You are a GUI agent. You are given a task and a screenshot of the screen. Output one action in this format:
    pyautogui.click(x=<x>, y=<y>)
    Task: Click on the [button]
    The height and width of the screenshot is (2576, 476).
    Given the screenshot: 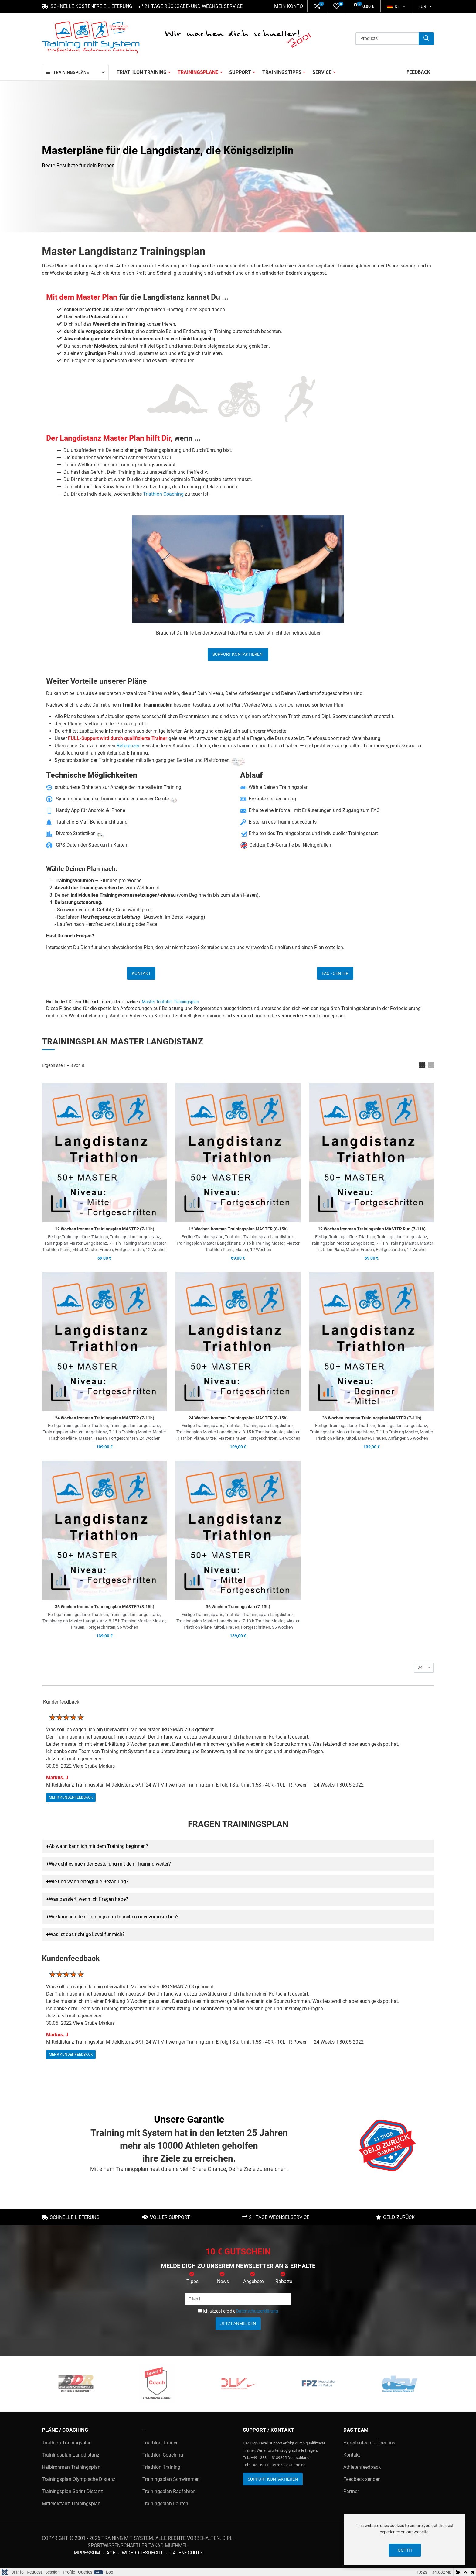 What is the action you would take?
    pyautogui.click(x=317, y=6)
    